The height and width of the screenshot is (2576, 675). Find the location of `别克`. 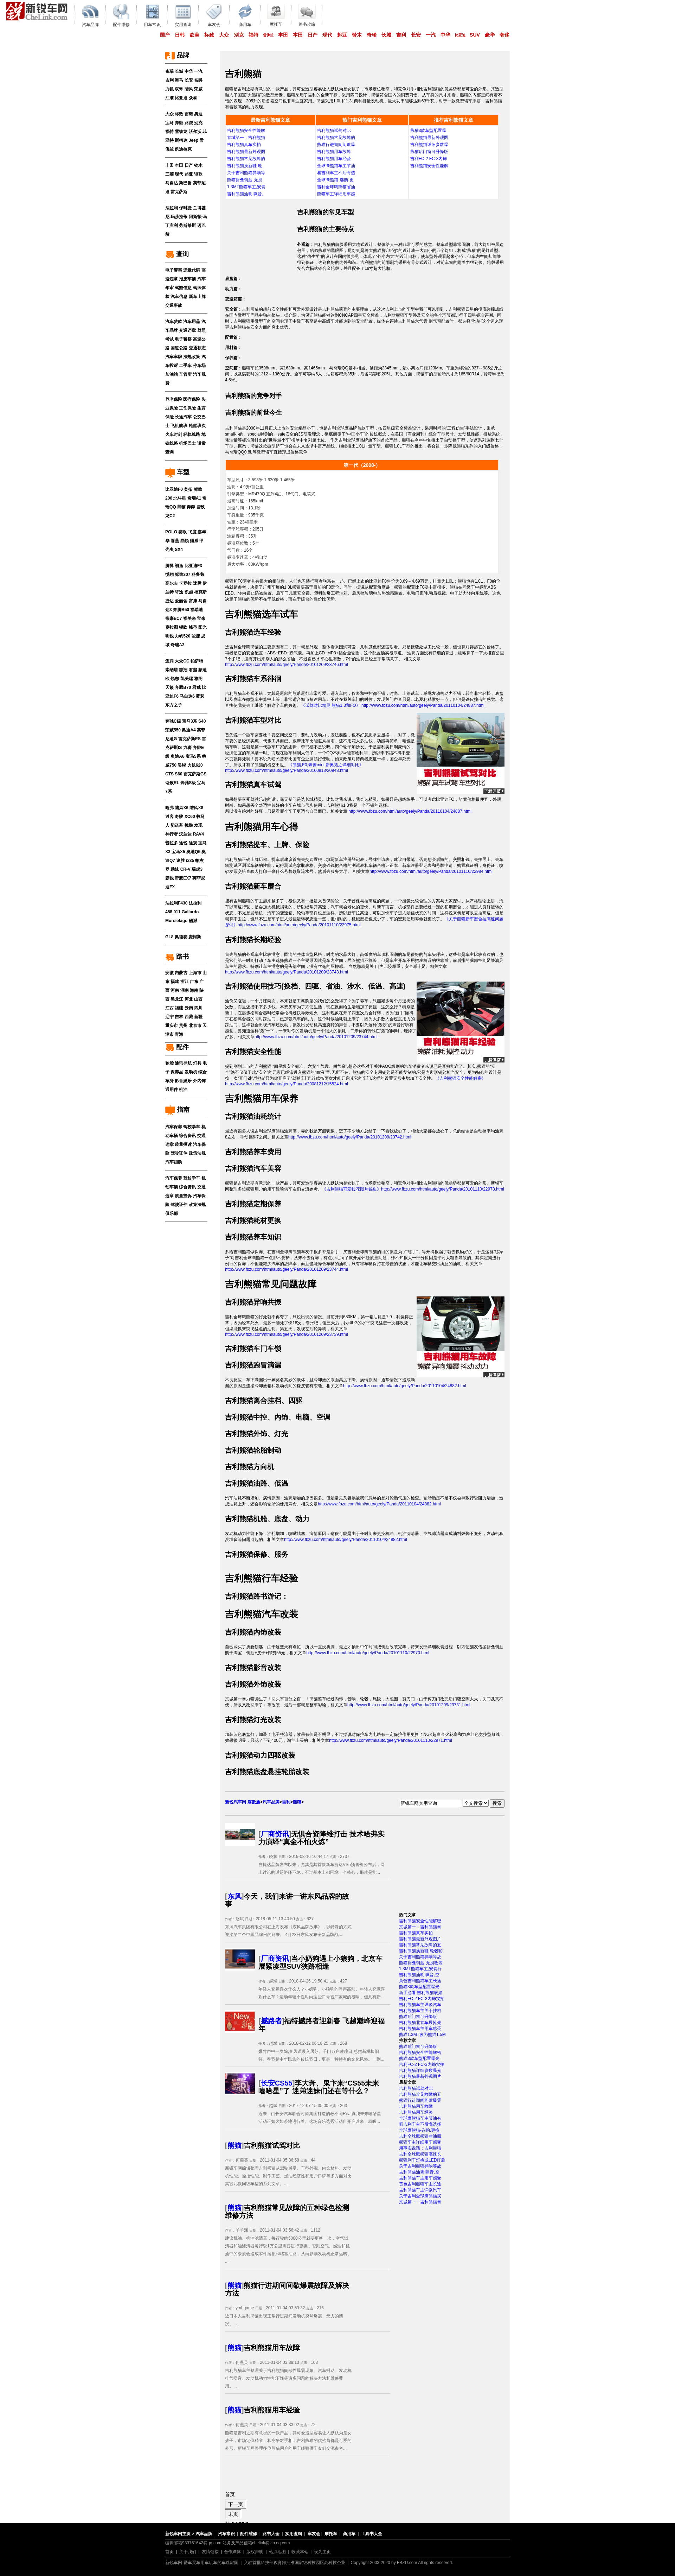

别克 is located at coordinates (239, 35).